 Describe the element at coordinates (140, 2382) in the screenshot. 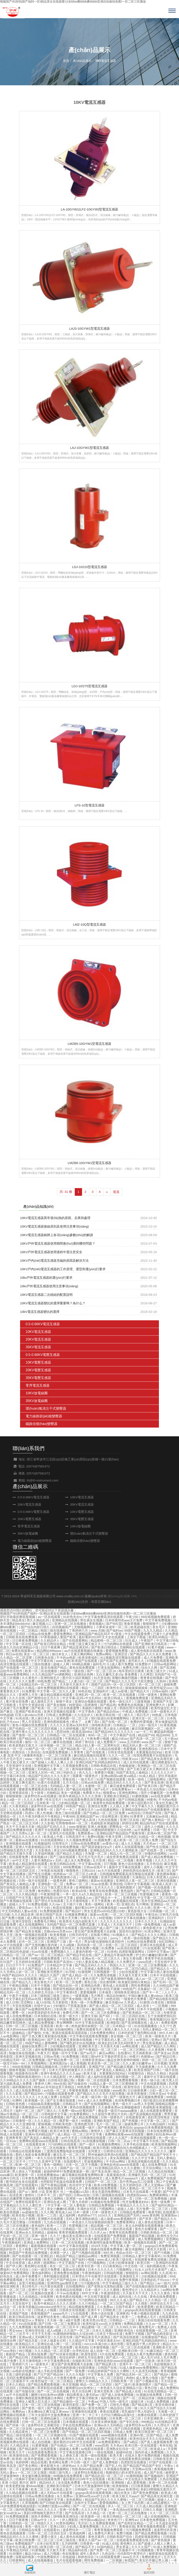

I see `男人猛进女人爽的大叫` at that location.